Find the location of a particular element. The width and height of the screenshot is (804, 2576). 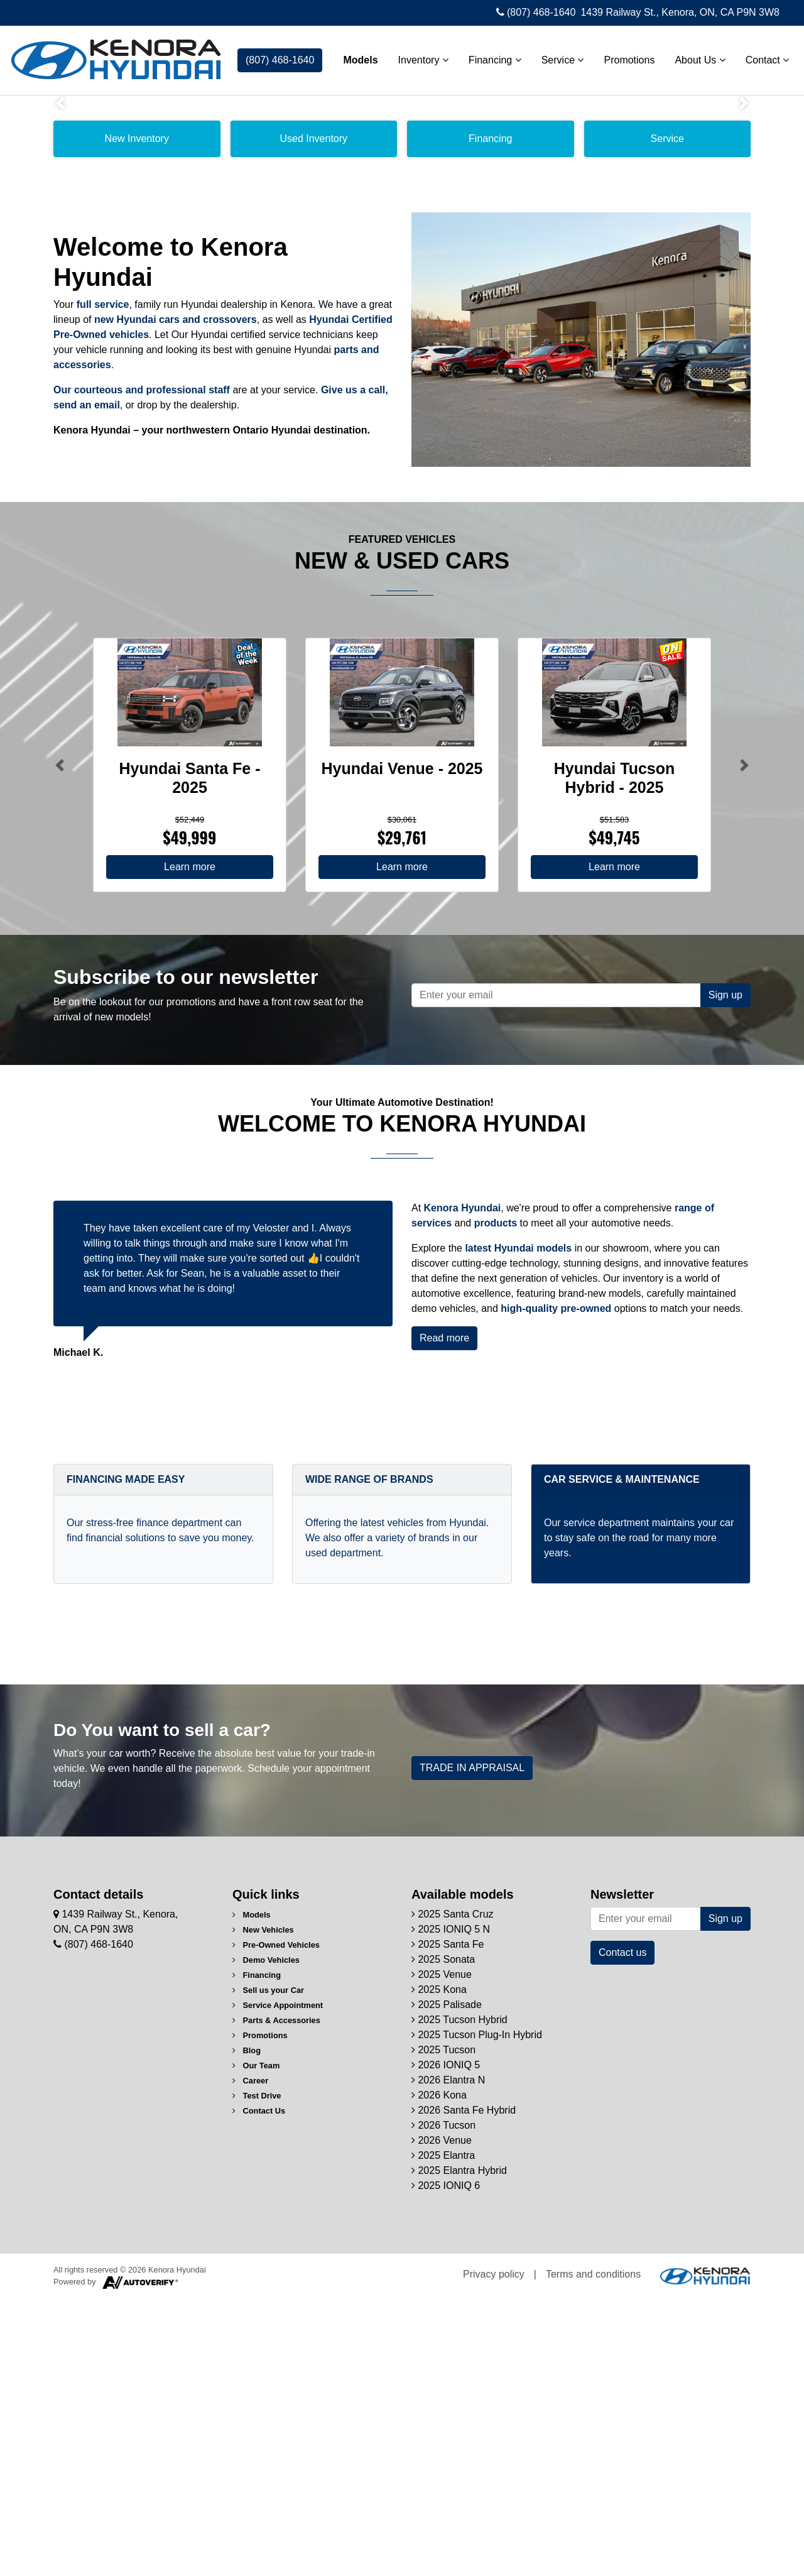

Service Appointment is located at coordinates (277, 2282).